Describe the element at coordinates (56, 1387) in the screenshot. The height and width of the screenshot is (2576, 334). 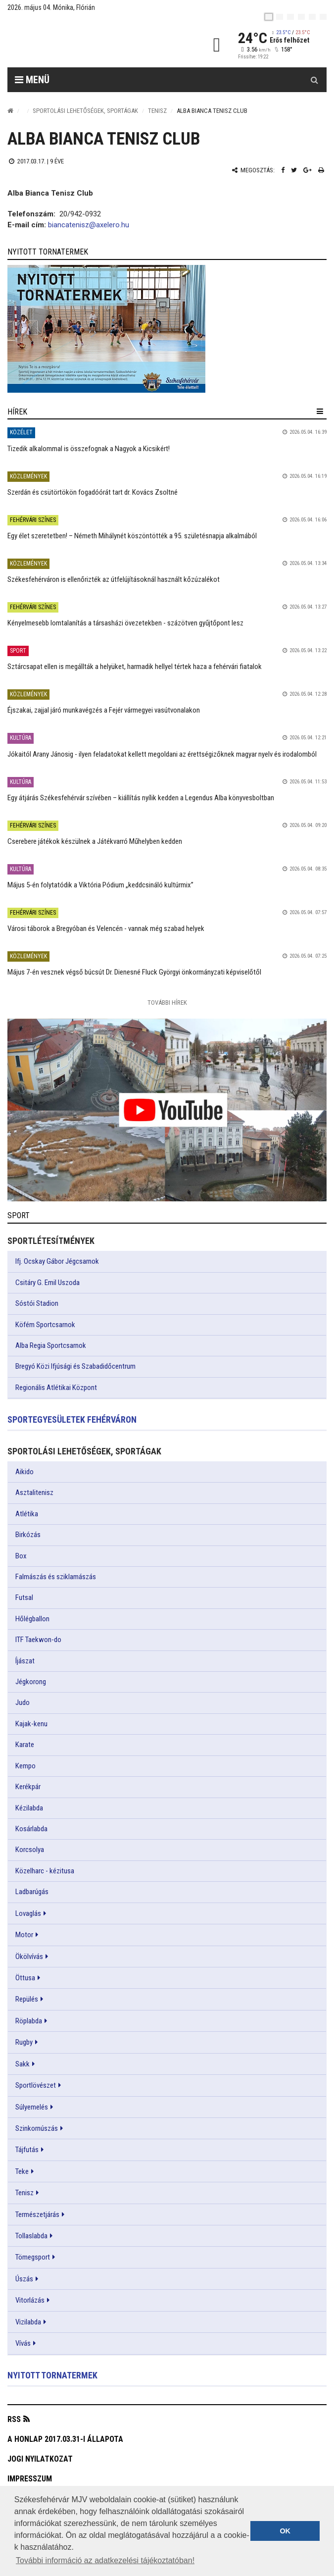
I see `Regionális Atlétikai Központ` at that location.